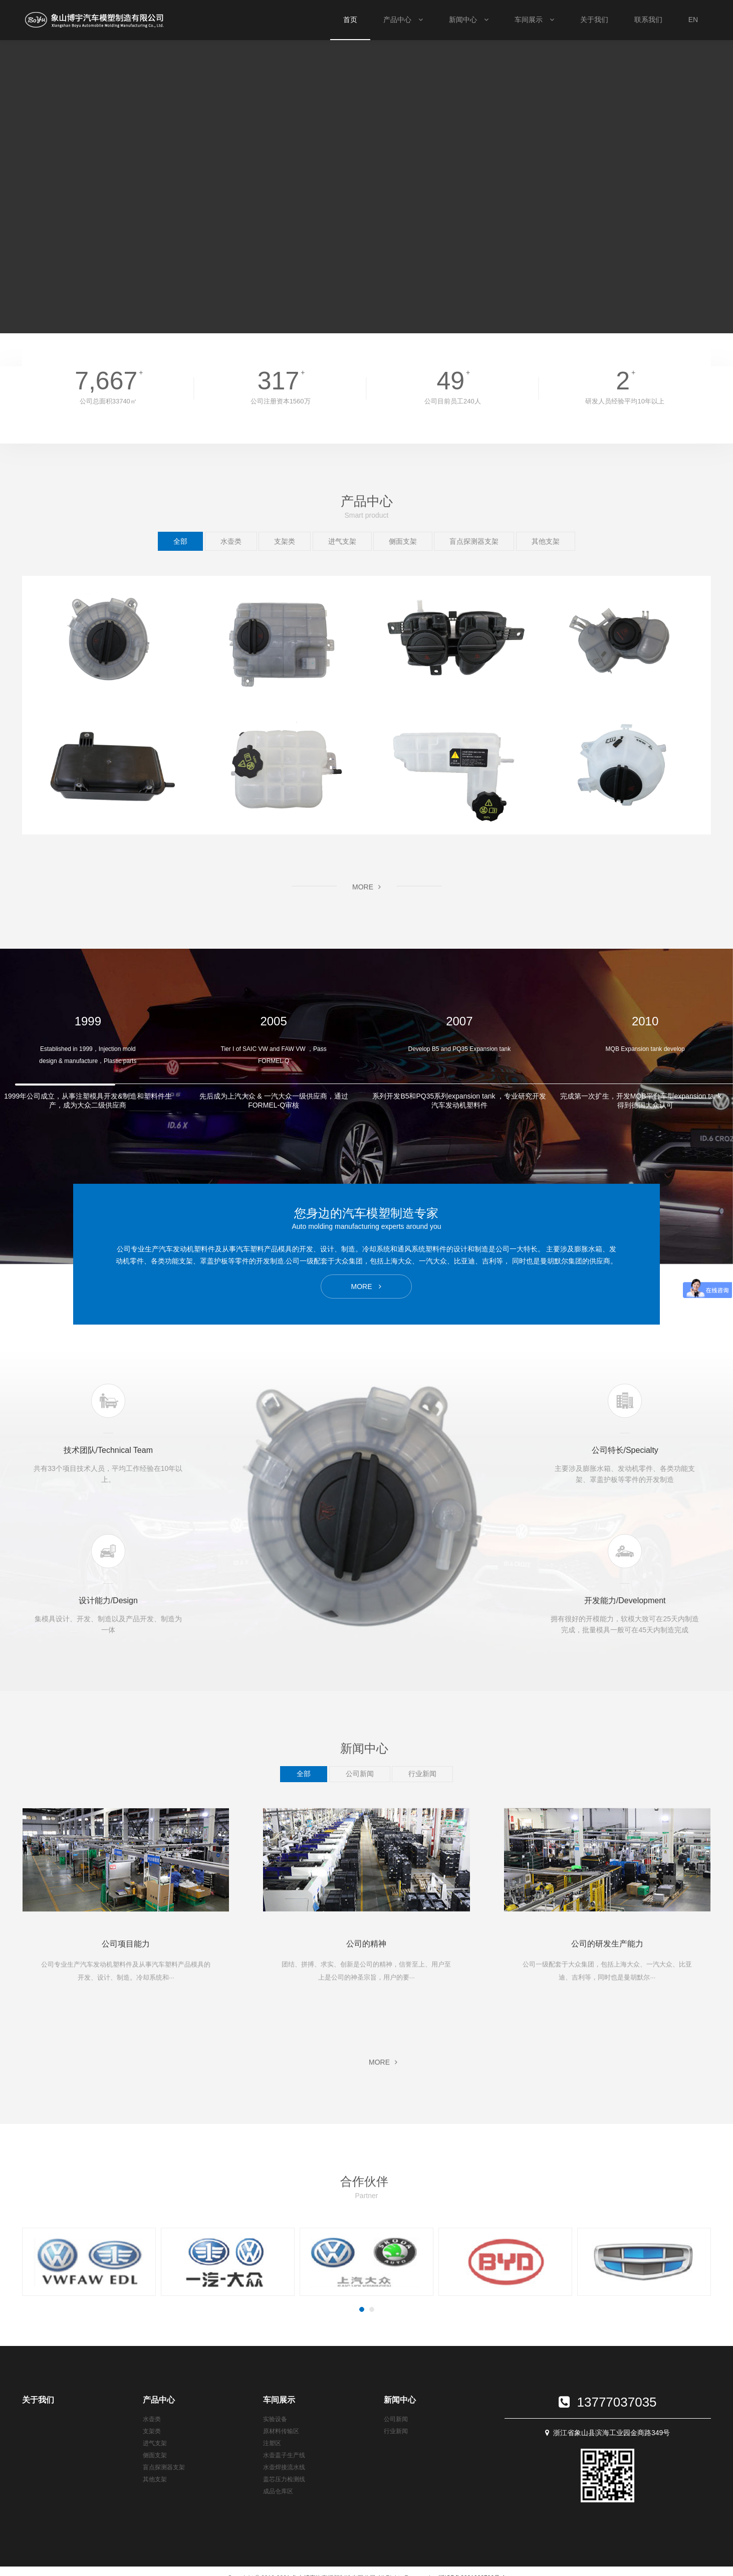  What do you see at coordinates (275, 2419) in the screenshot?
I see `实验设备` at bounding box center [275, 2419].